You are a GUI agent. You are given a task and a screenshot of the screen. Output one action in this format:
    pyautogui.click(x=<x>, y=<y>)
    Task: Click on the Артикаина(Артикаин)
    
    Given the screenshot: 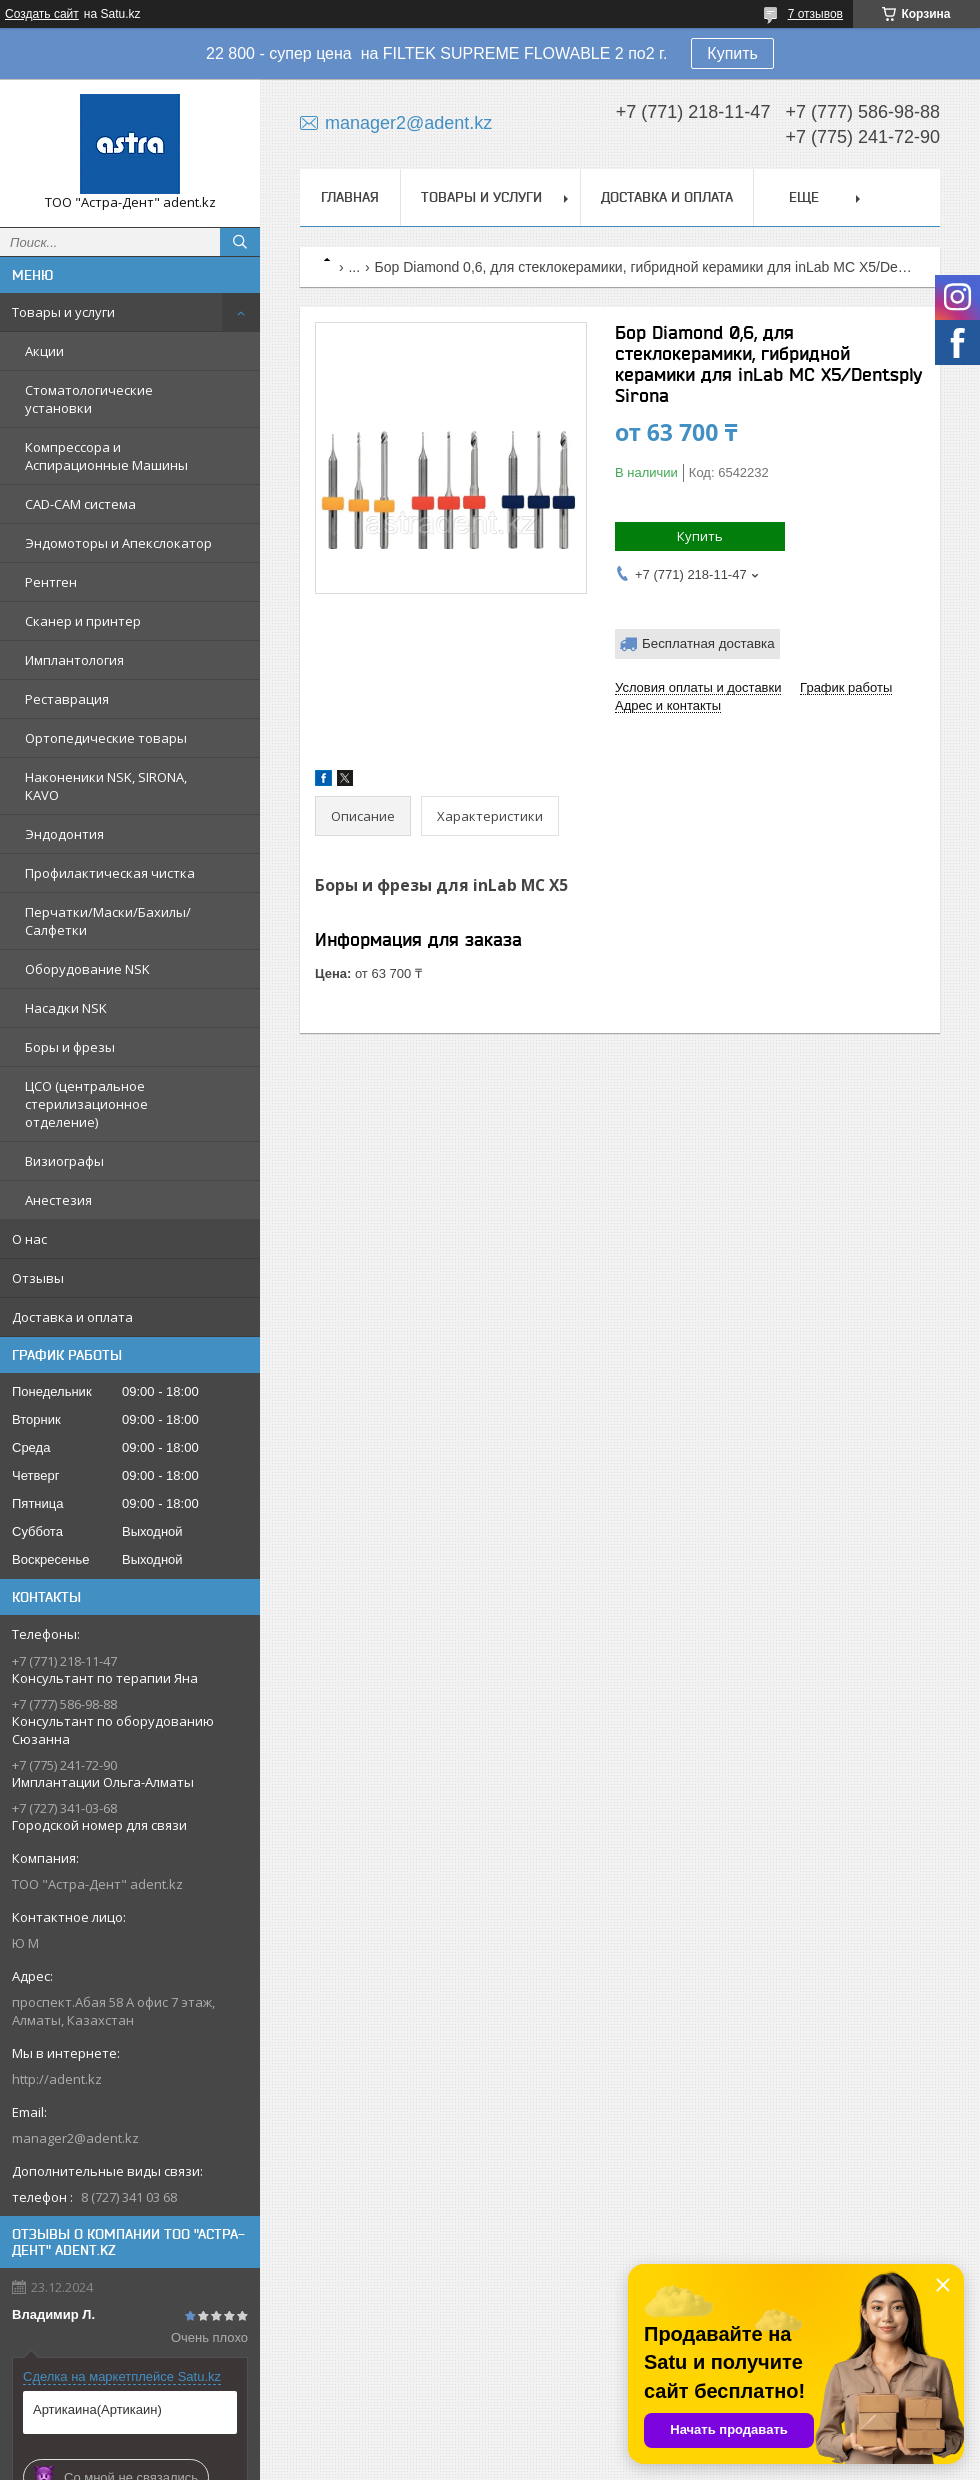 What is the action you would take?
    pyautogui.click(x=97, y=2409)
    